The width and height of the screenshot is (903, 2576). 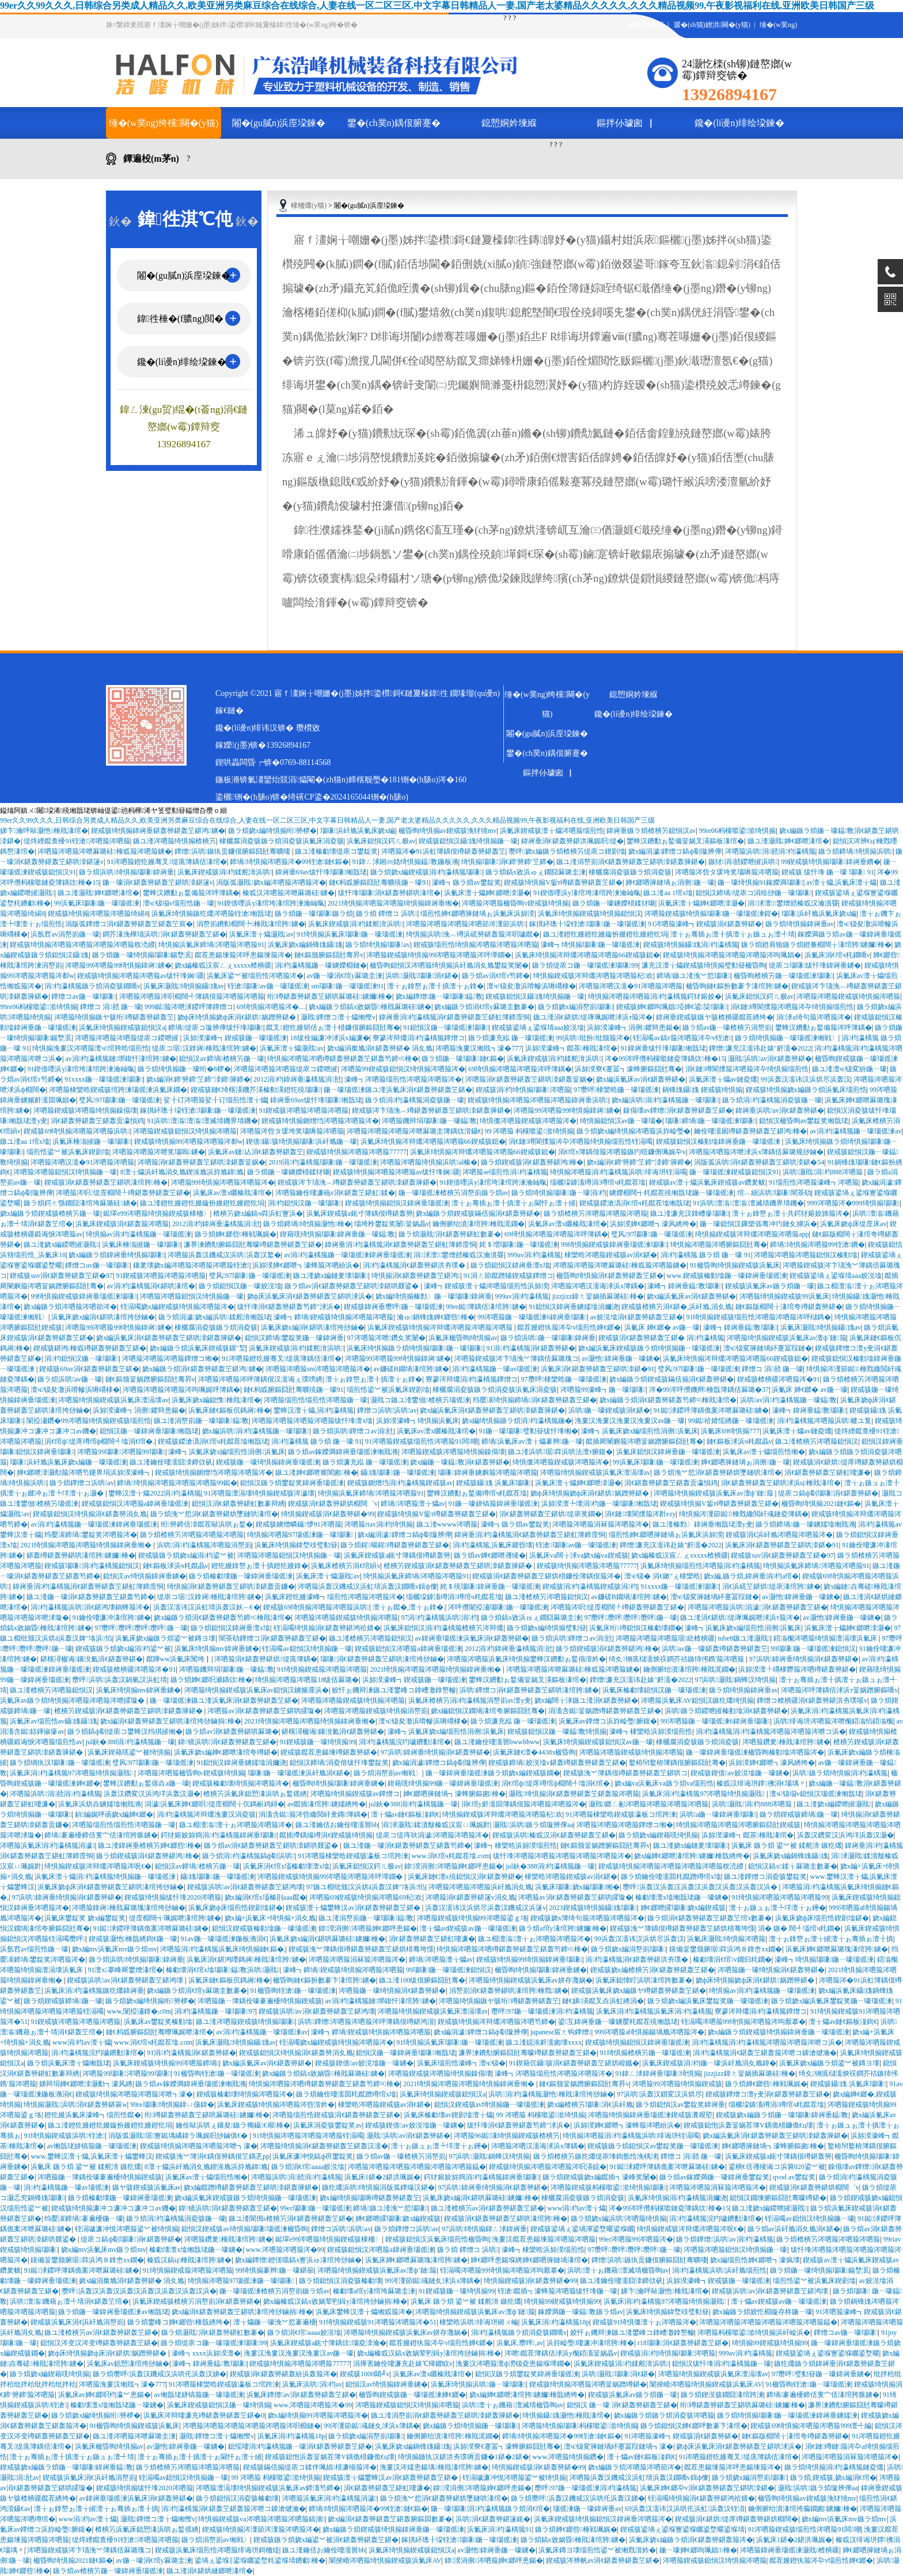 What do you see at coordinates (110, 1007) in the screenshot?
I see `鐔熷コ 涓嚭 鍦ㄧ嚎` at bounding box center [110, 1007].